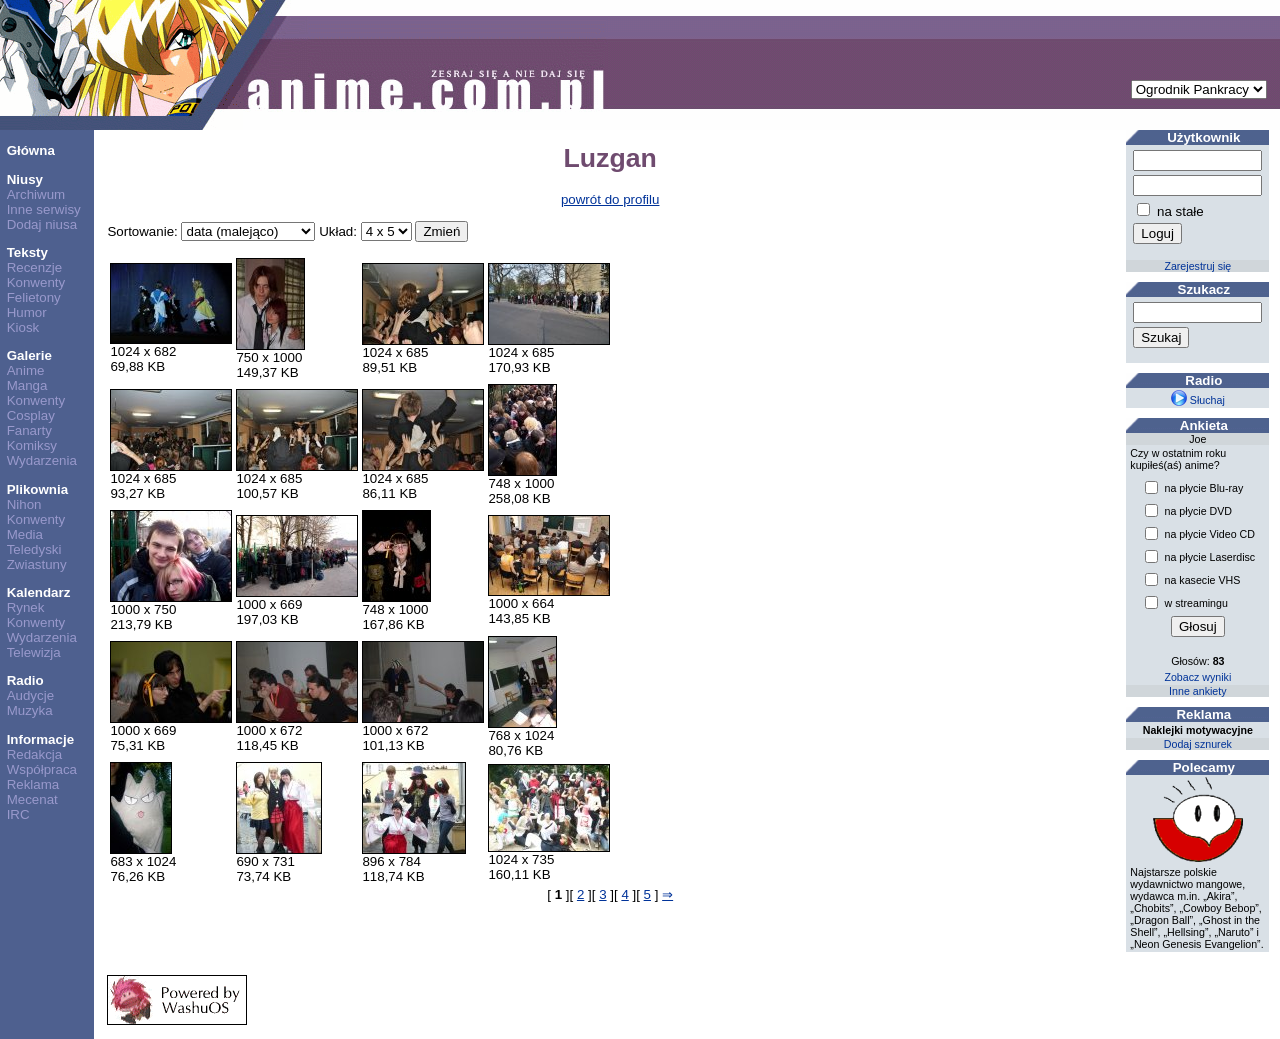 The width and height of the screenshot is (1280, 1039). Describe the element at coordinates (610, 199) in the screenshot. I see `powrót do profilu` at that location.